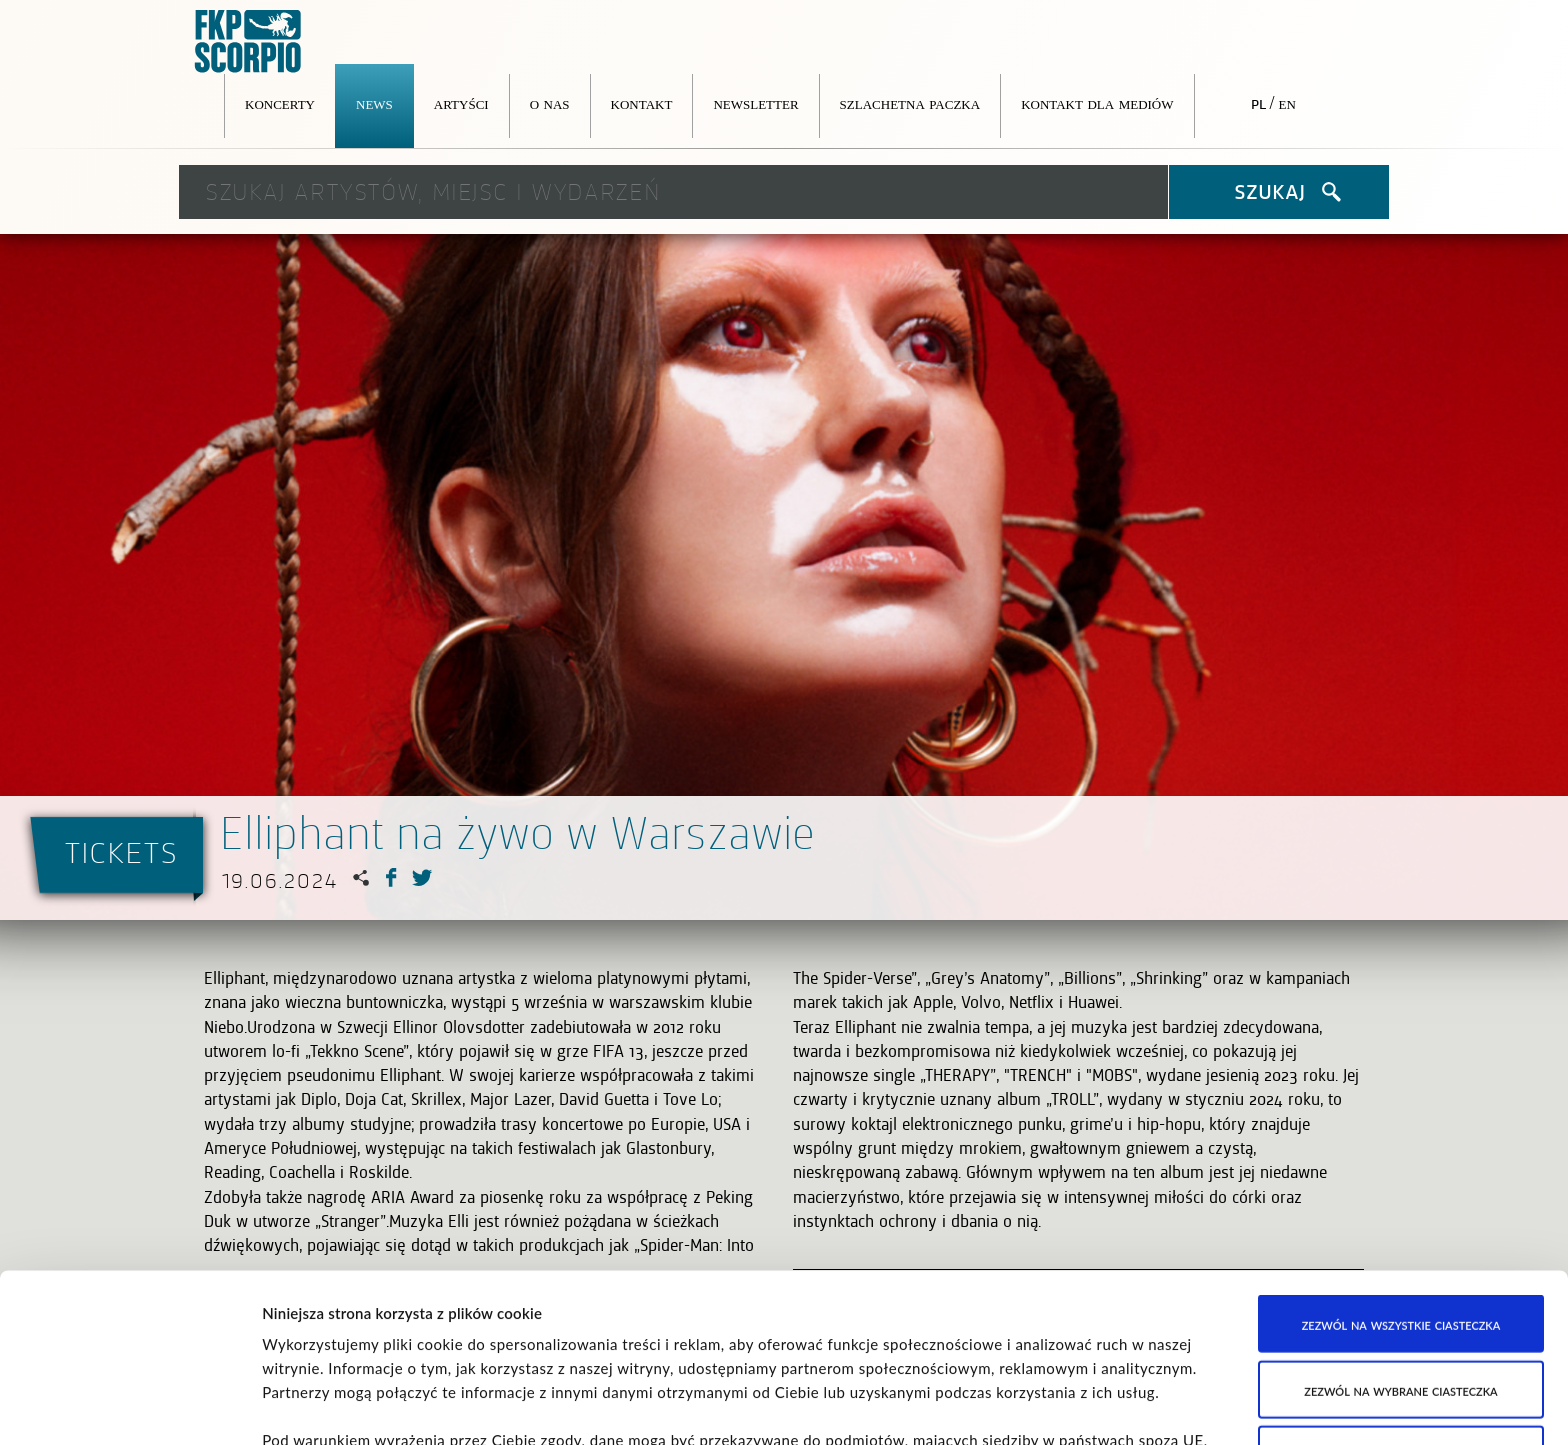  Describe the element at coordinates (280, 103) in the screenshot. I see `Koncerty` at that location.